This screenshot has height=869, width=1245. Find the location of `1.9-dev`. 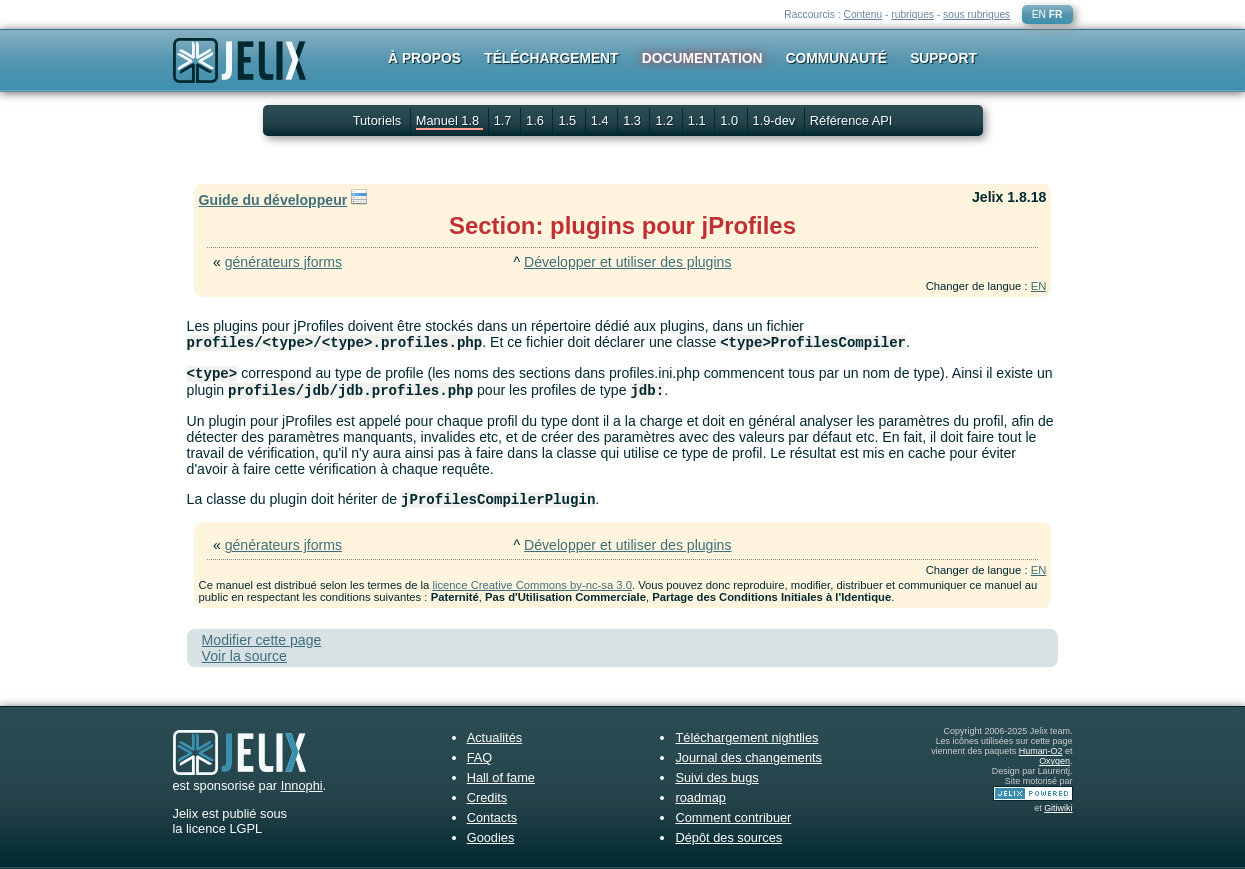

1.9-dev is located at coordinates (776, 120).